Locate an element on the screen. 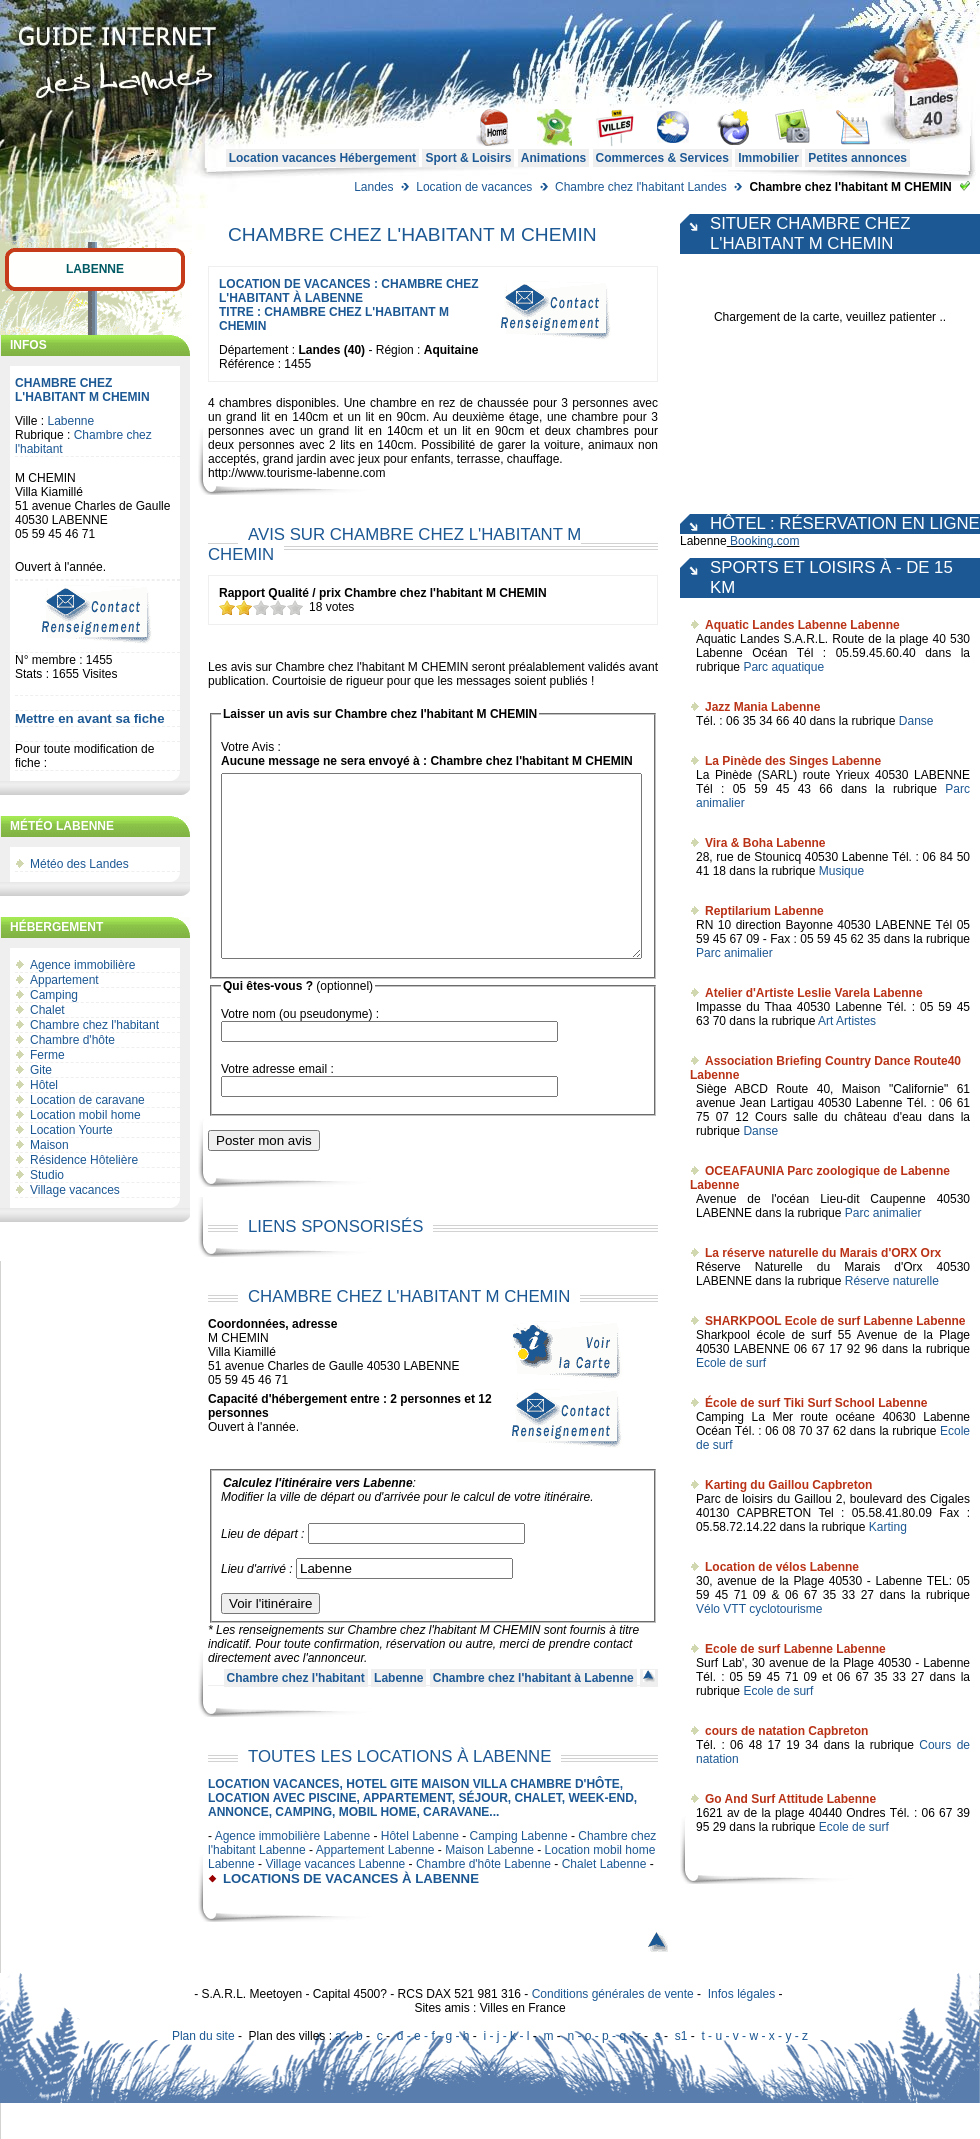  La Pinède des Singes Labenne is located at coordinates (793, 761).